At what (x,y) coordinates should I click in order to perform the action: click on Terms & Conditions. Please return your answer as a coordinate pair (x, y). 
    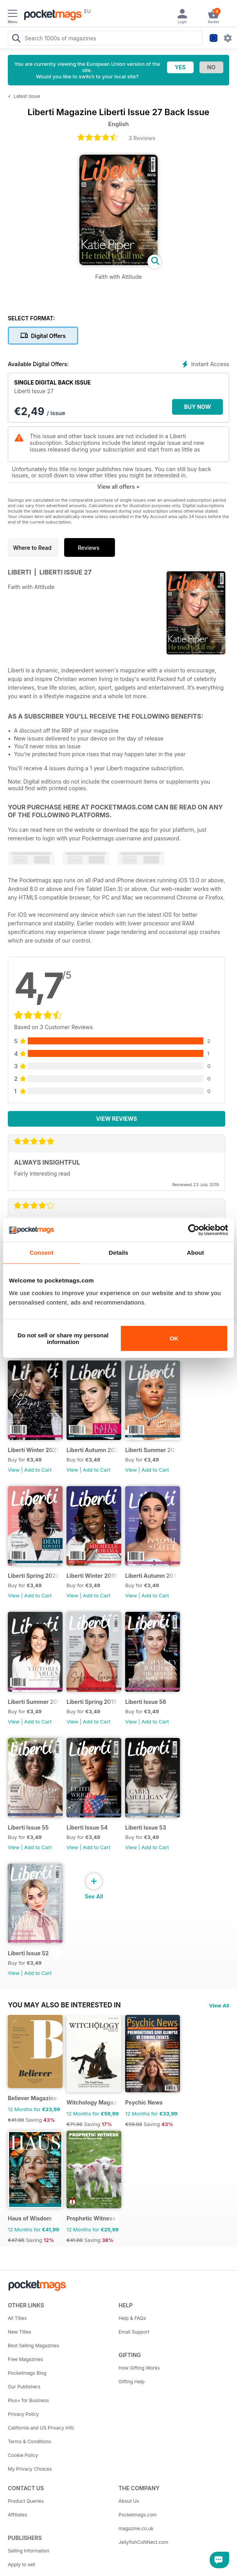
    Looking at the image, I should click on (29, 2441).